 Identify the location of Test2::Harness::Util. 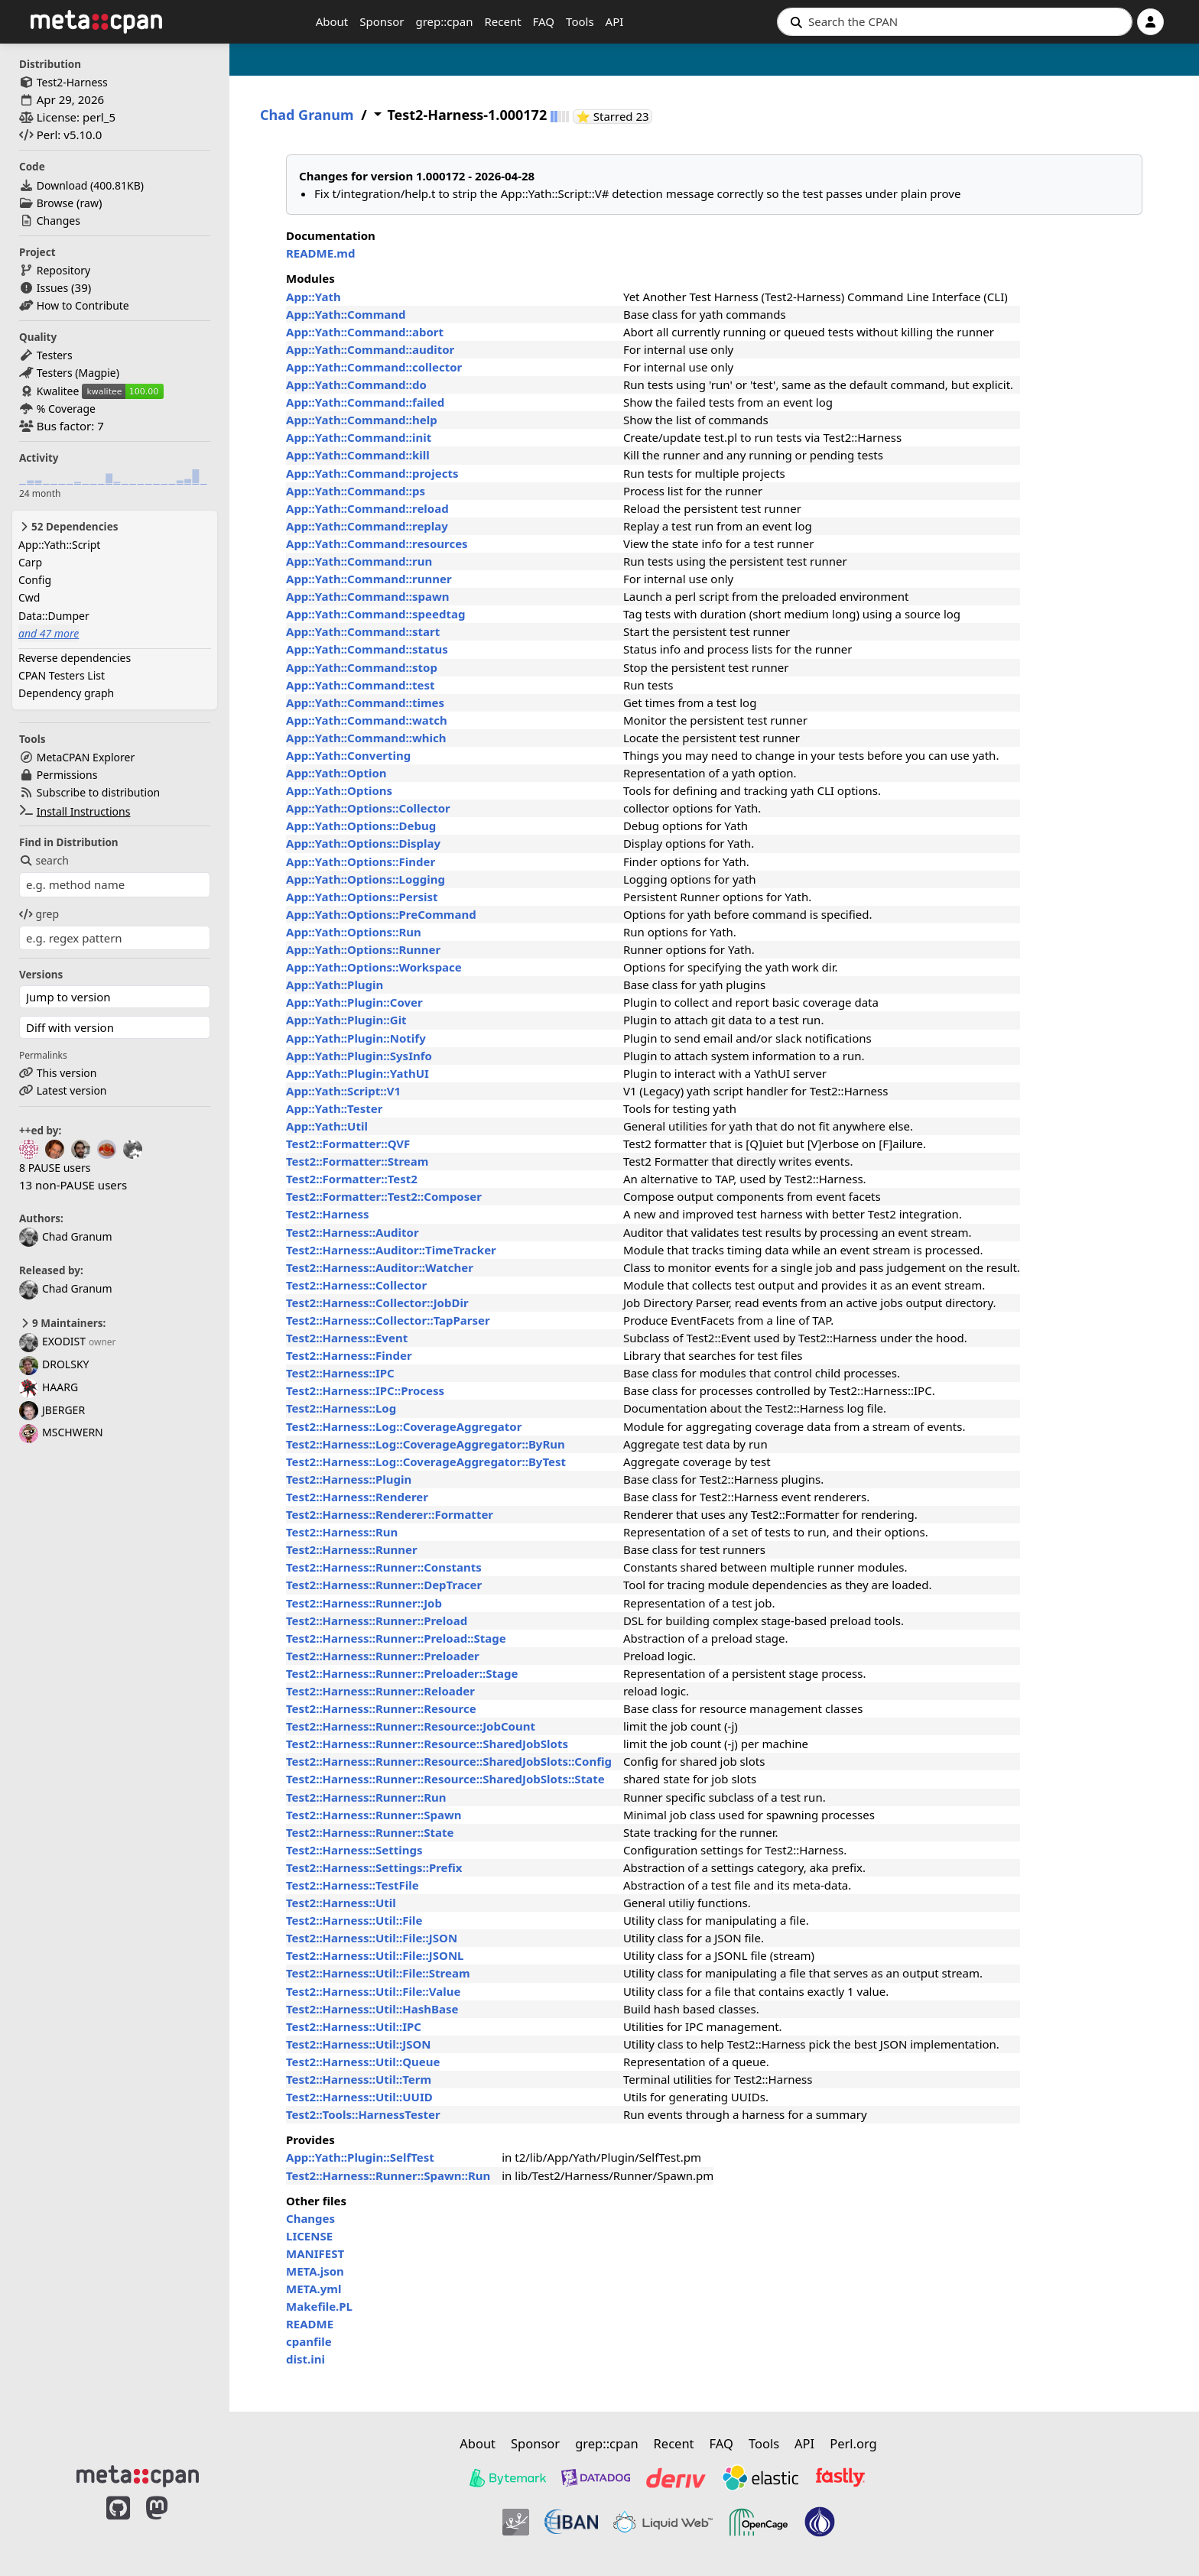
(341, 1902).